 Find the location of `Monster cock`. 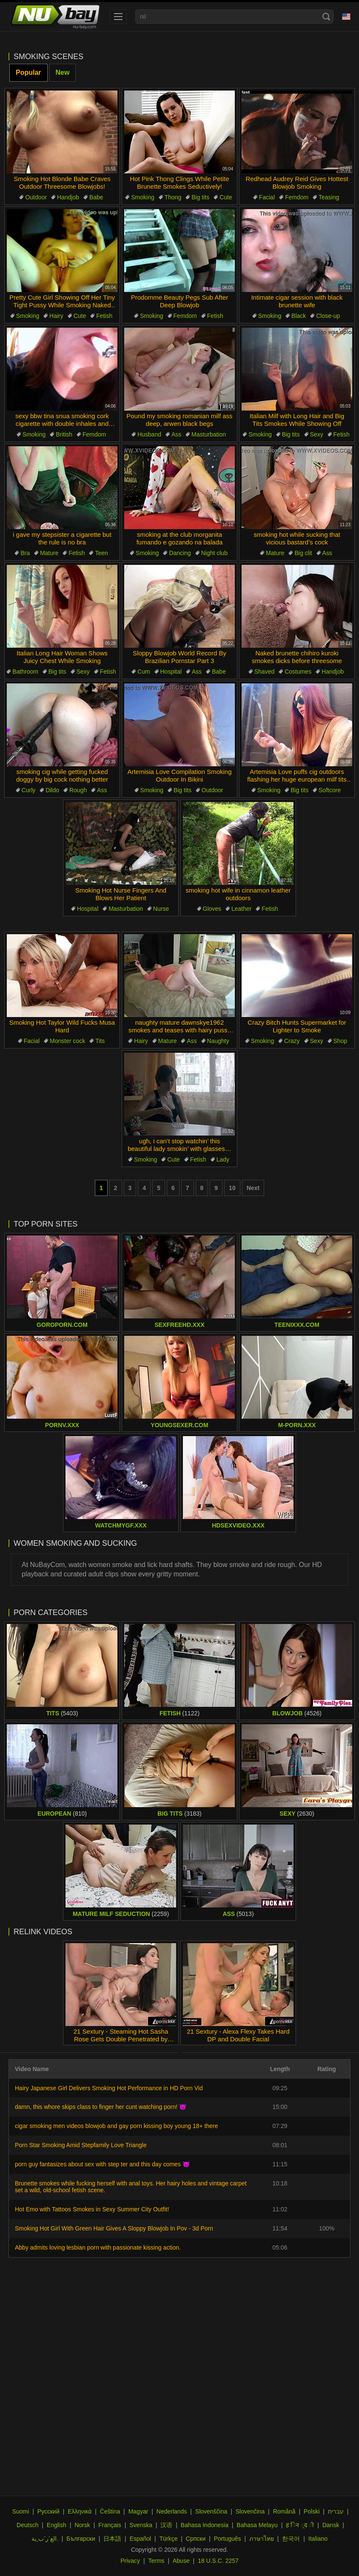

Monster cock is located at coordinates (67, 1040).